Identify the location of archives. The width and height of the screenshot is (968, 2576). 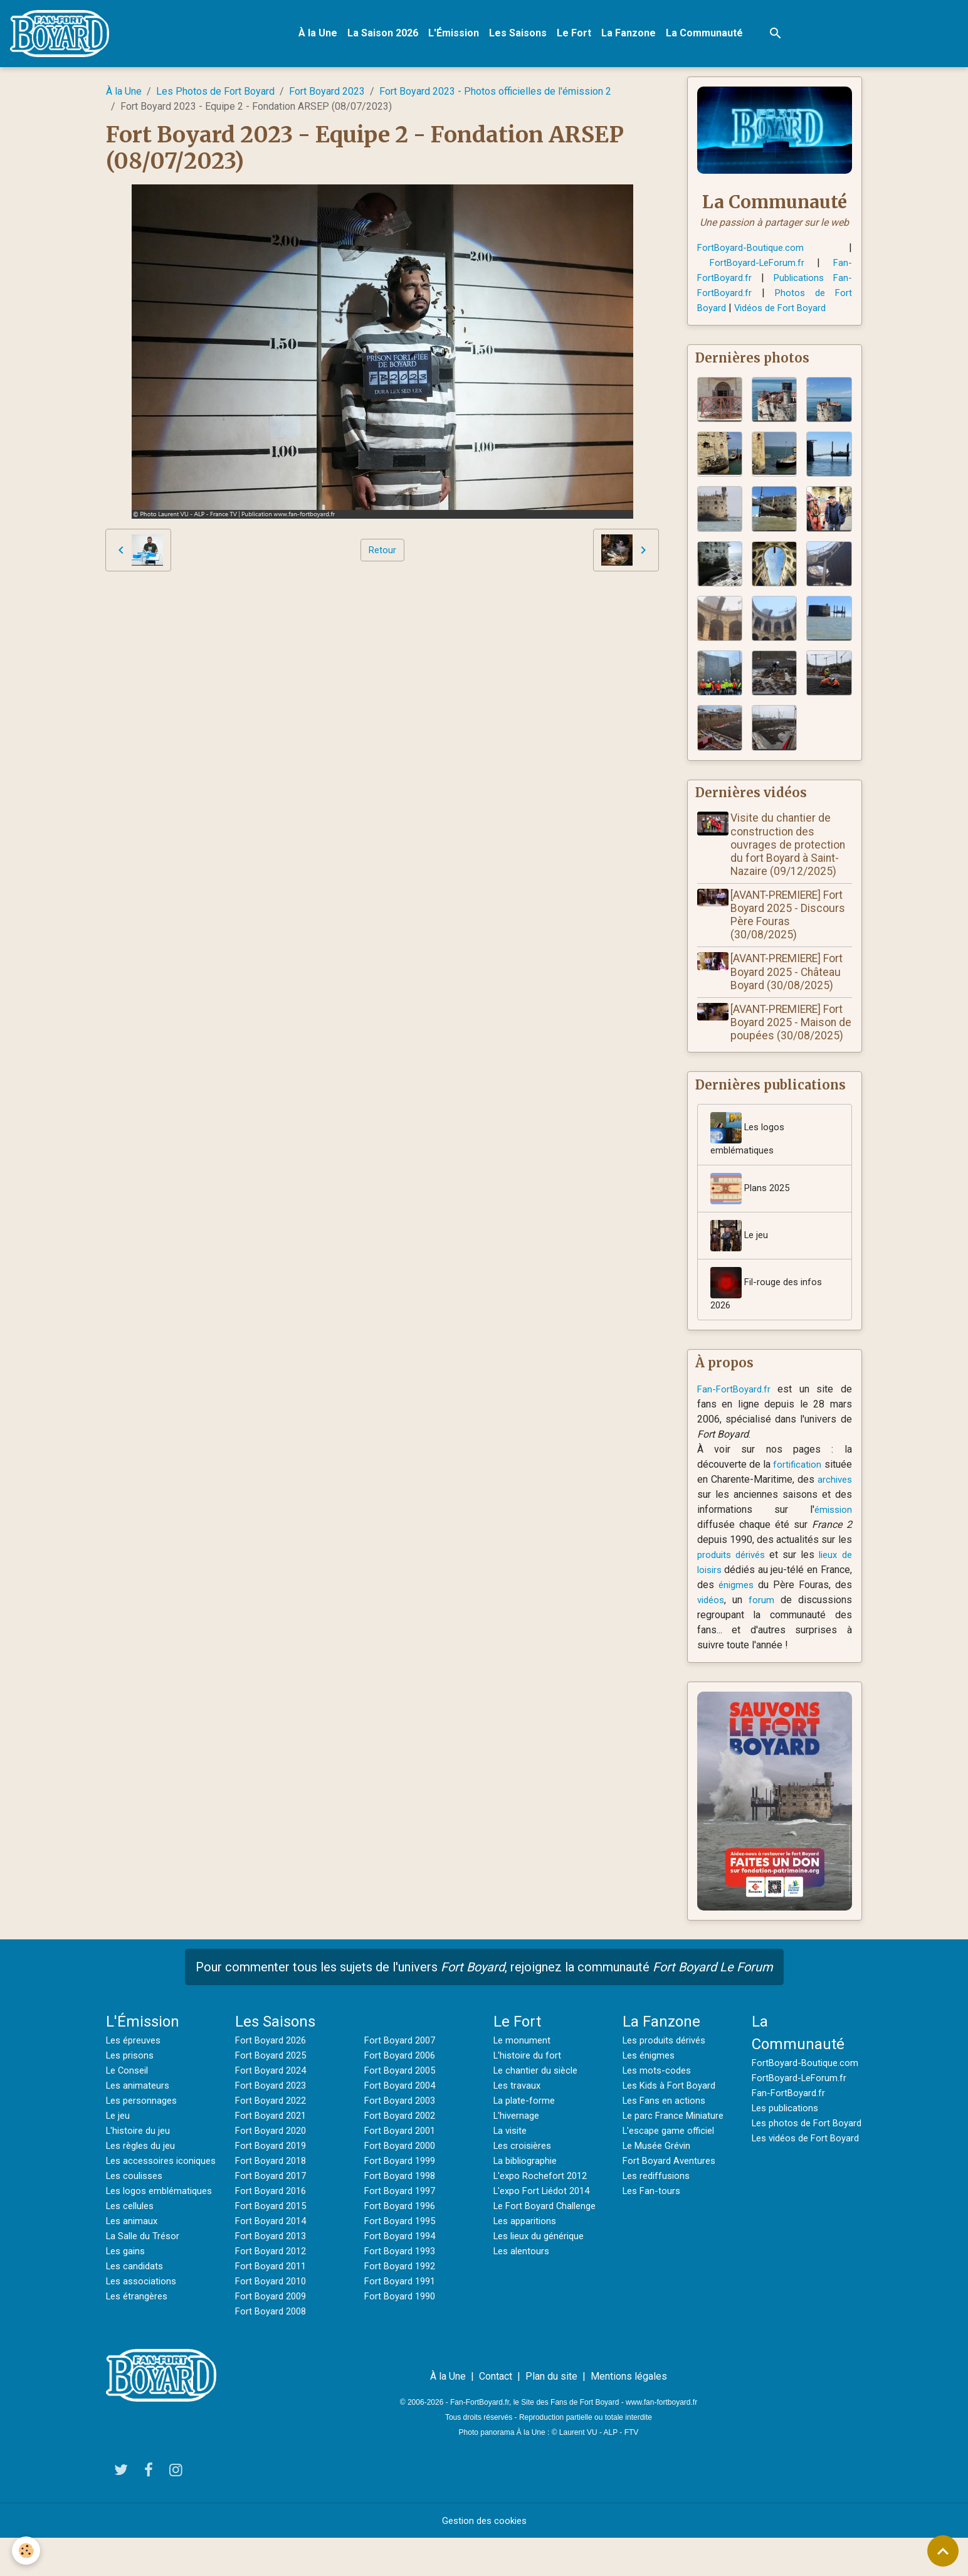
(715, 1518).